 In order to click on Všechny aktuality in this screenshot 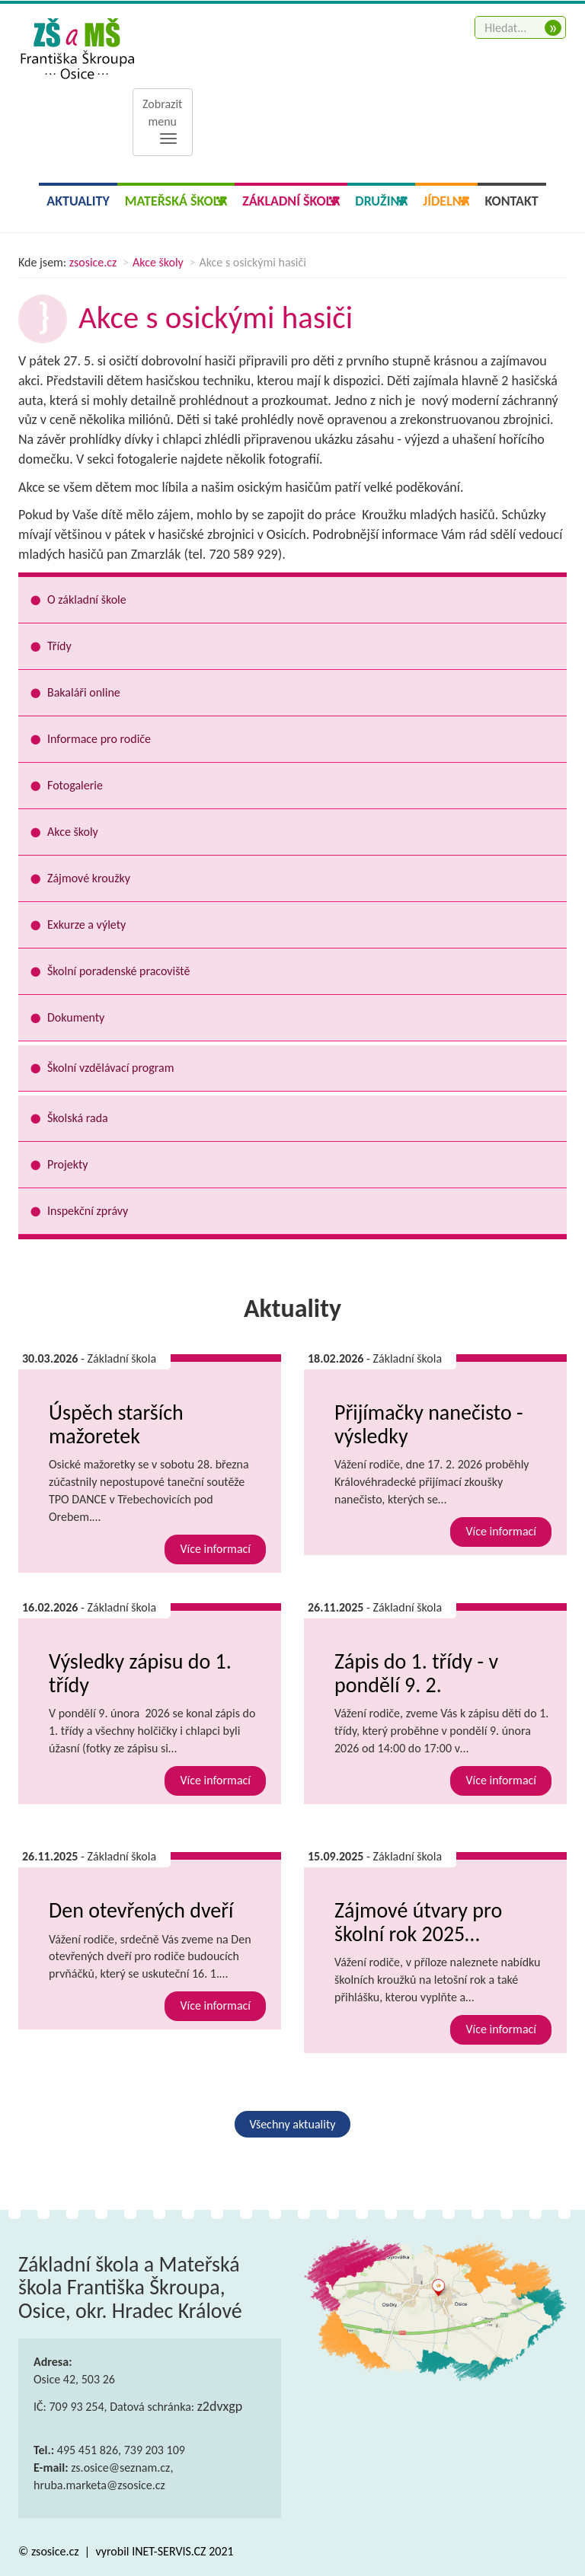, I will do `click(293, 2124)`.